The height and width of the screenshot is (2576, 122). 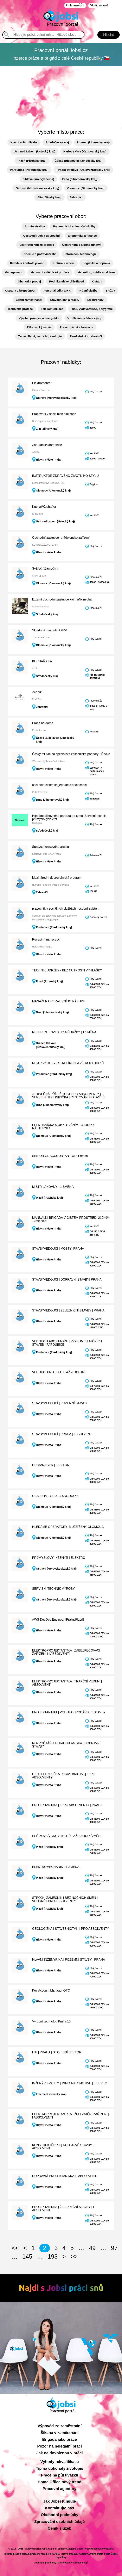 What do you see at coordinates (59, 2508) in the screenshot?
I see `Kontaktujte nás` at bounding box center [59, 2508].